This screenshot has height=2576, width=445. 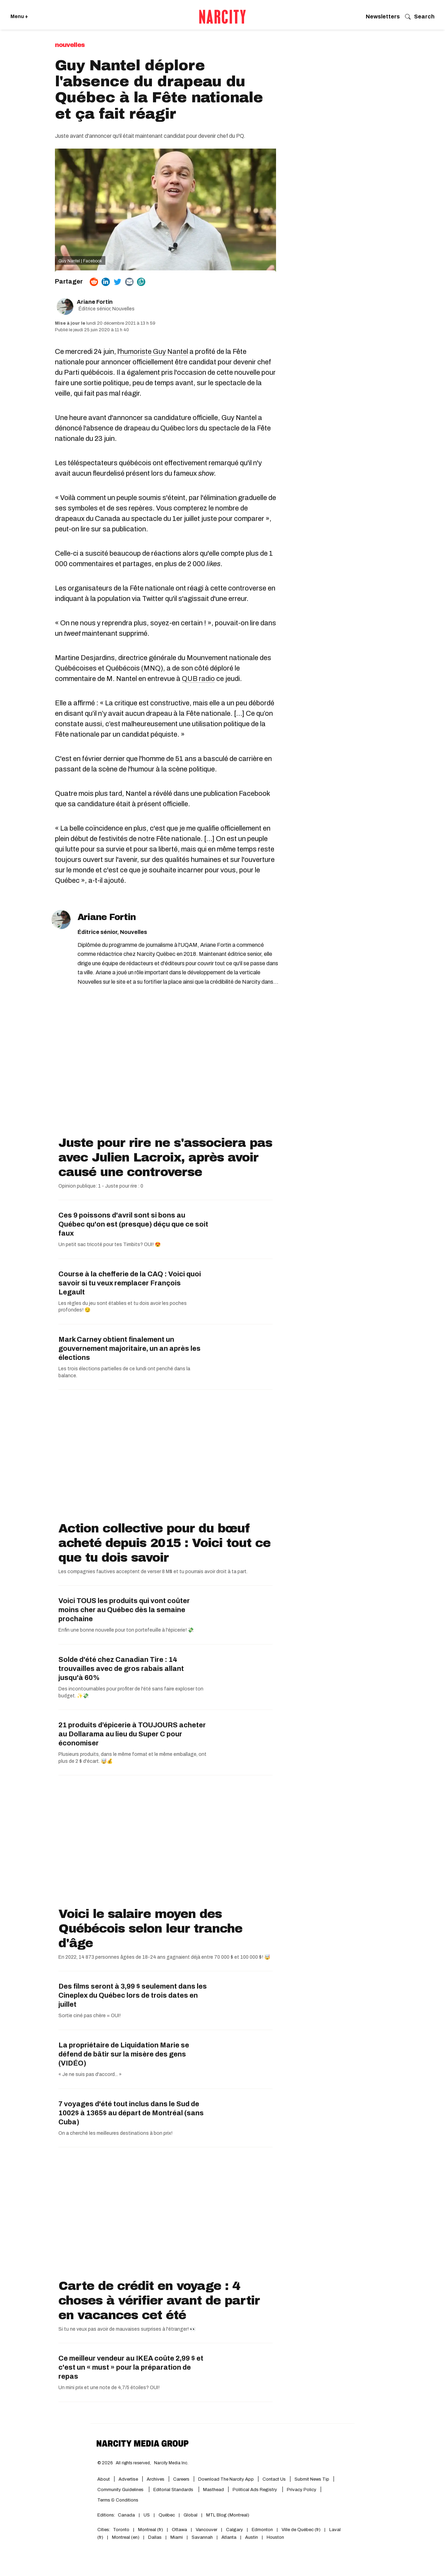 What do you see at coordinates (129, 282) in the screenshot?
I see `[Share via Email]` at bounding box center [129, 282].